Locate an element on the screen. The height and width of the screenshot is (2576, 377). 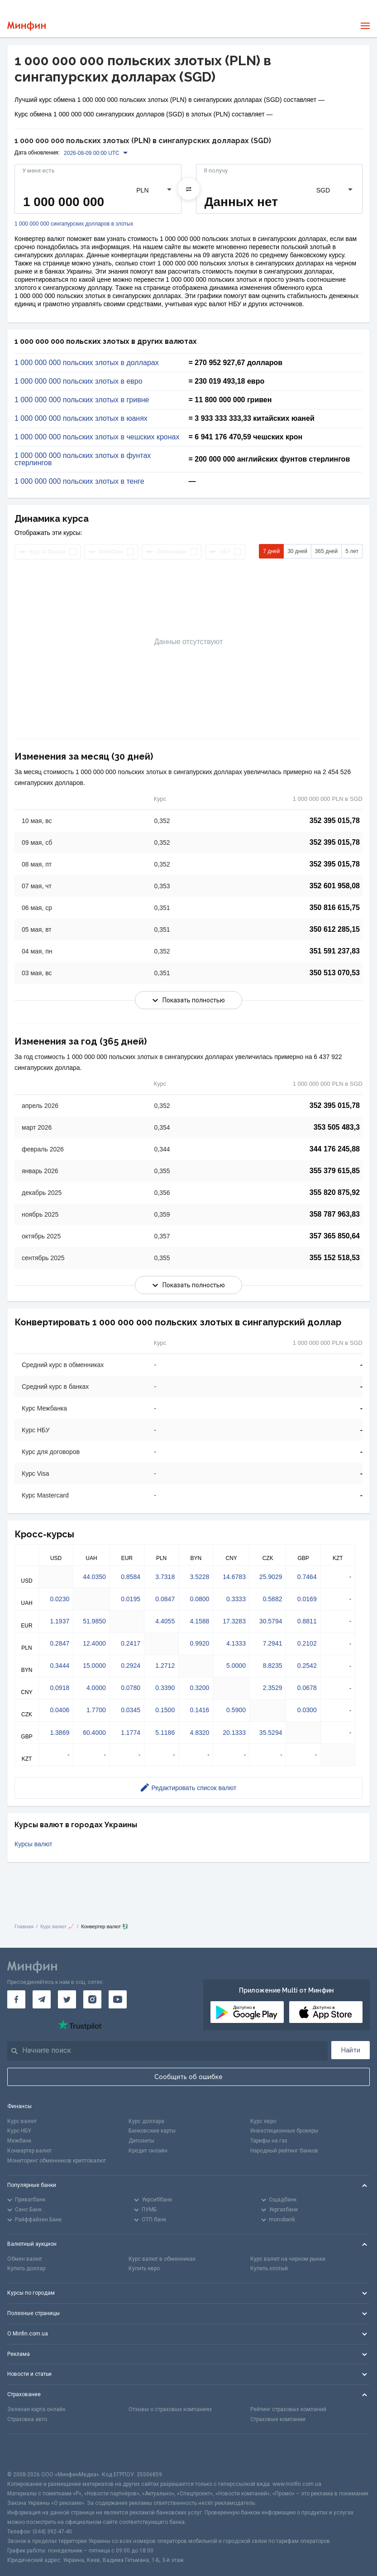
0.1500 is located at coordinates (165, 1710).